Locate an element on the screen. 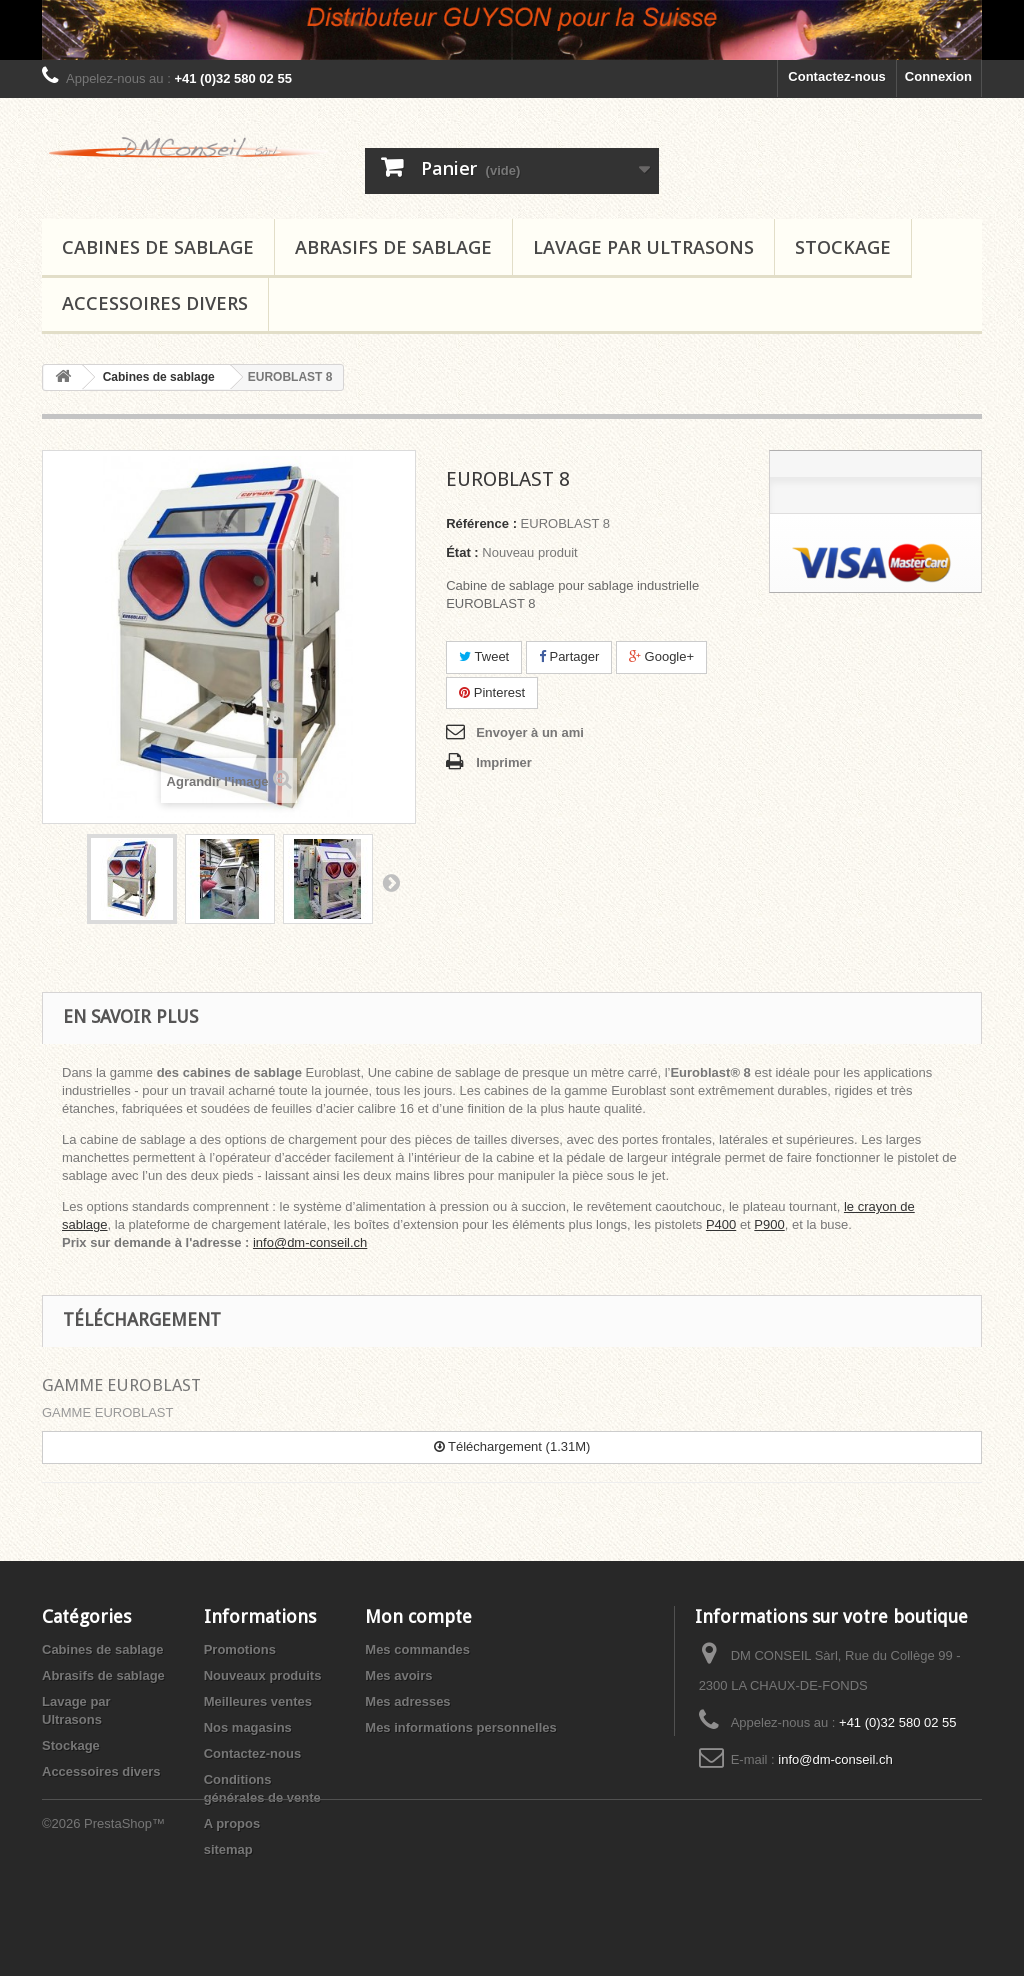 The height and width of the screenshot is (1976, 1024). Mes informations personnelles is located at coordinates (460, 1727).